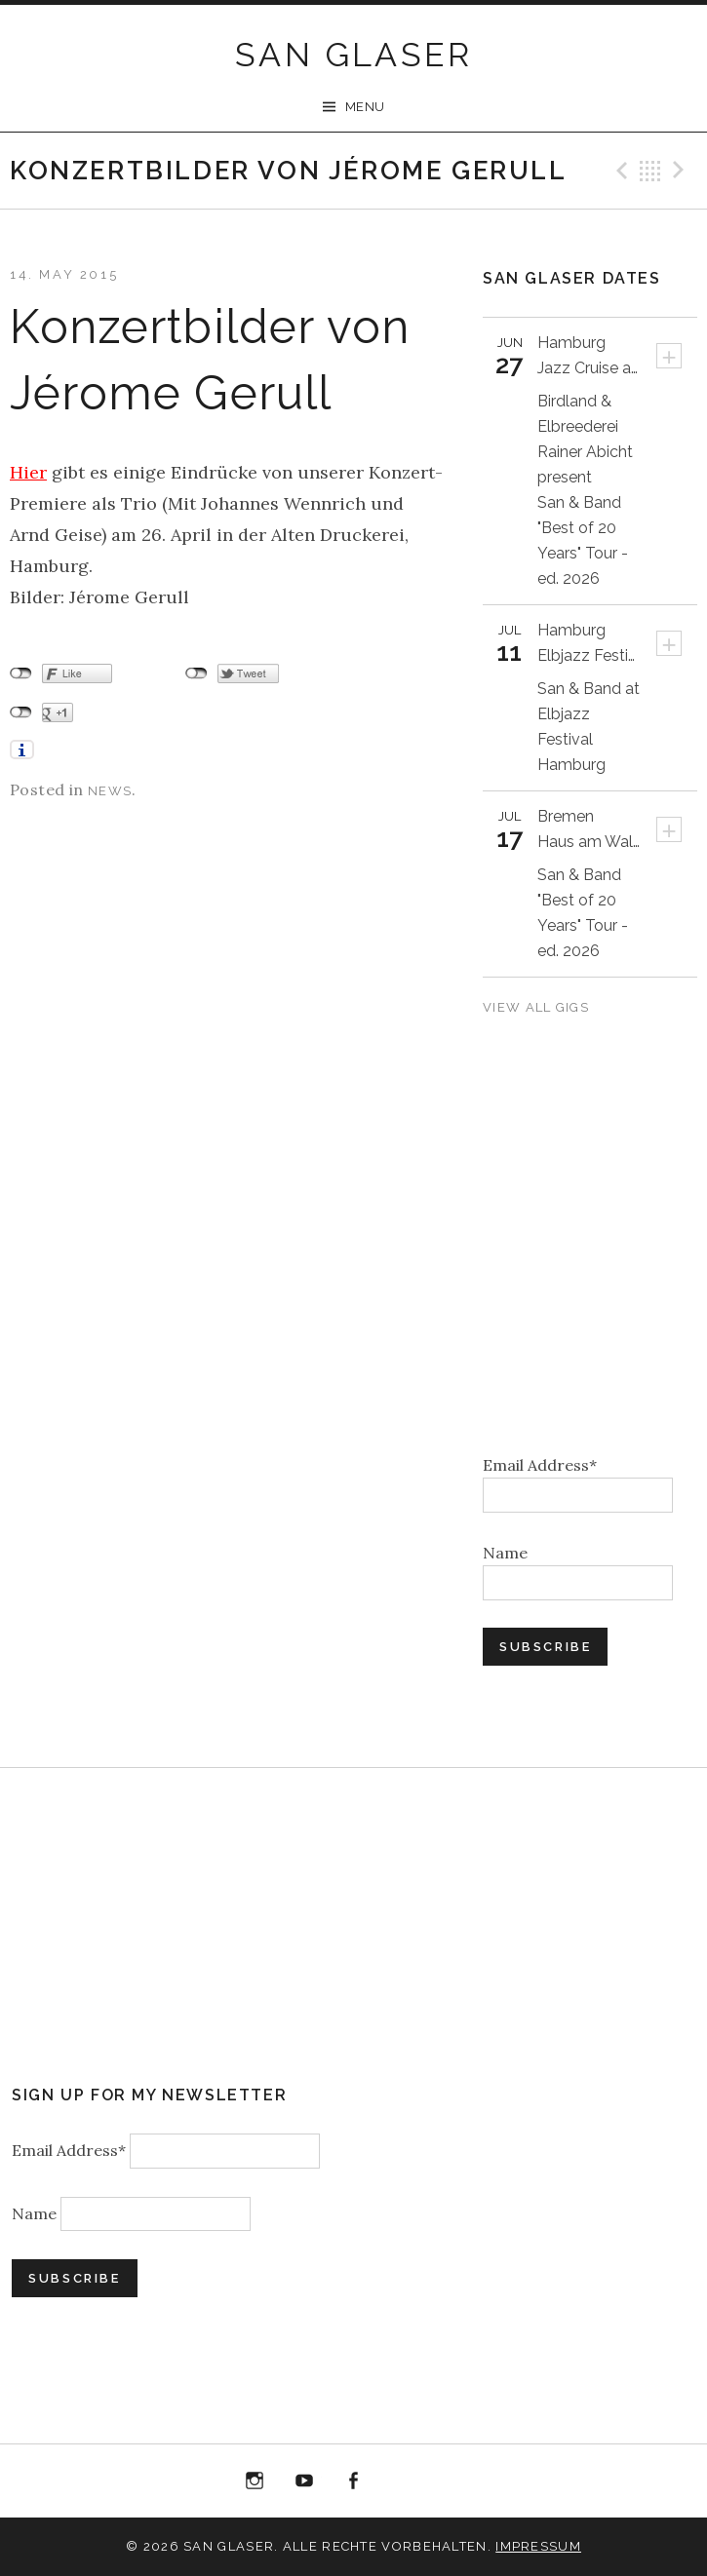  Describe the element at coordinates (650, 170) in the screenshot. I see `Back` at that location.